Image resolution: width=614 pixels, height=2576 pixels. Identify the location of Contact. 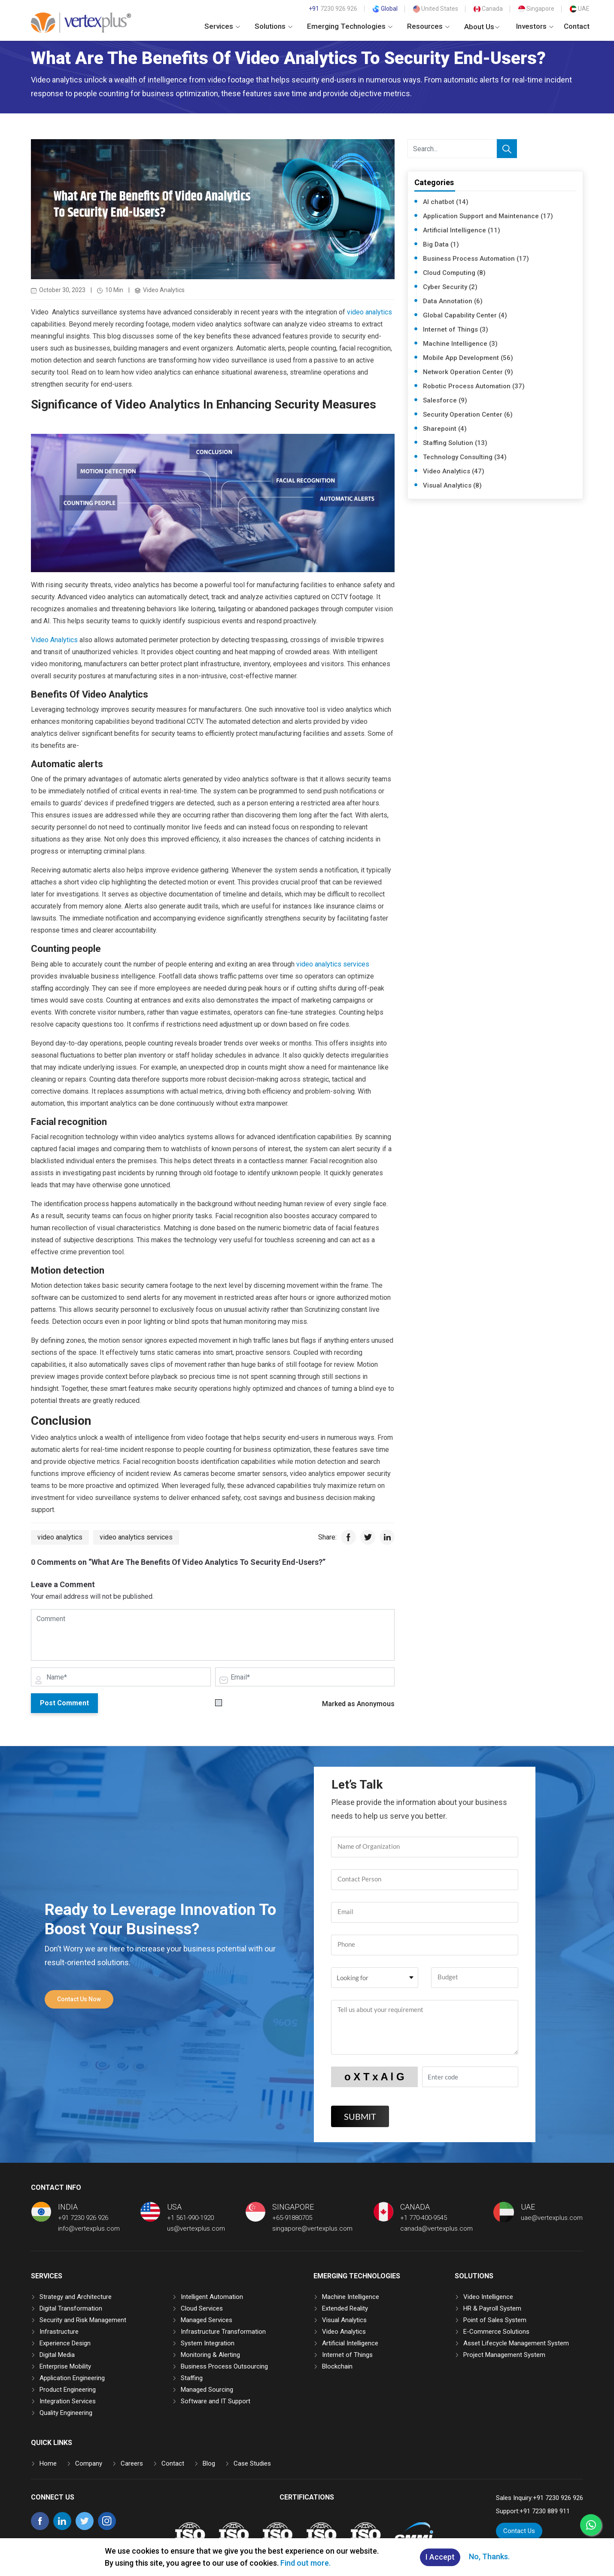
(577, 26).